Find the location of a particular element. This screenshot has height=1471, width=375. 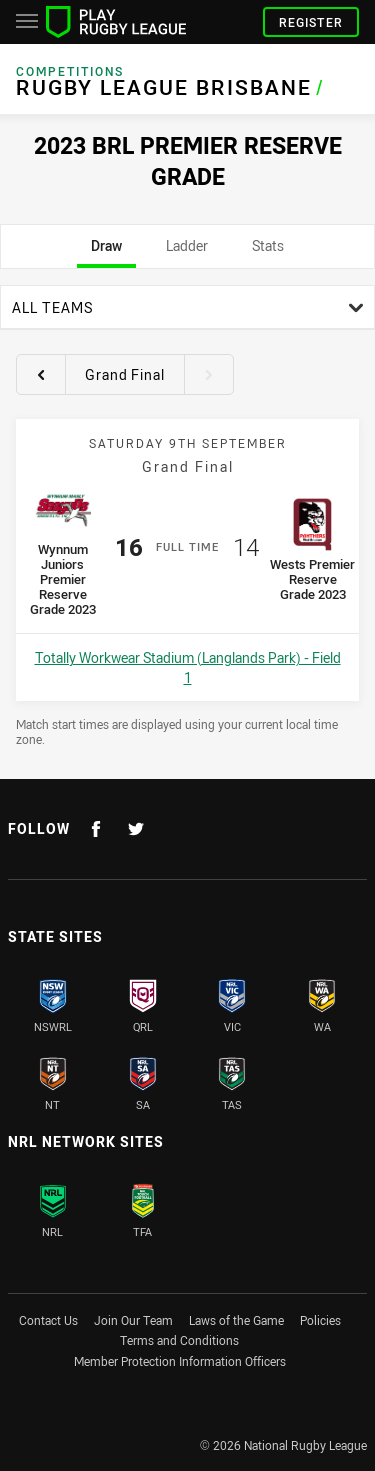

[Follow on Twitter] is located at coordinates (136, 829).